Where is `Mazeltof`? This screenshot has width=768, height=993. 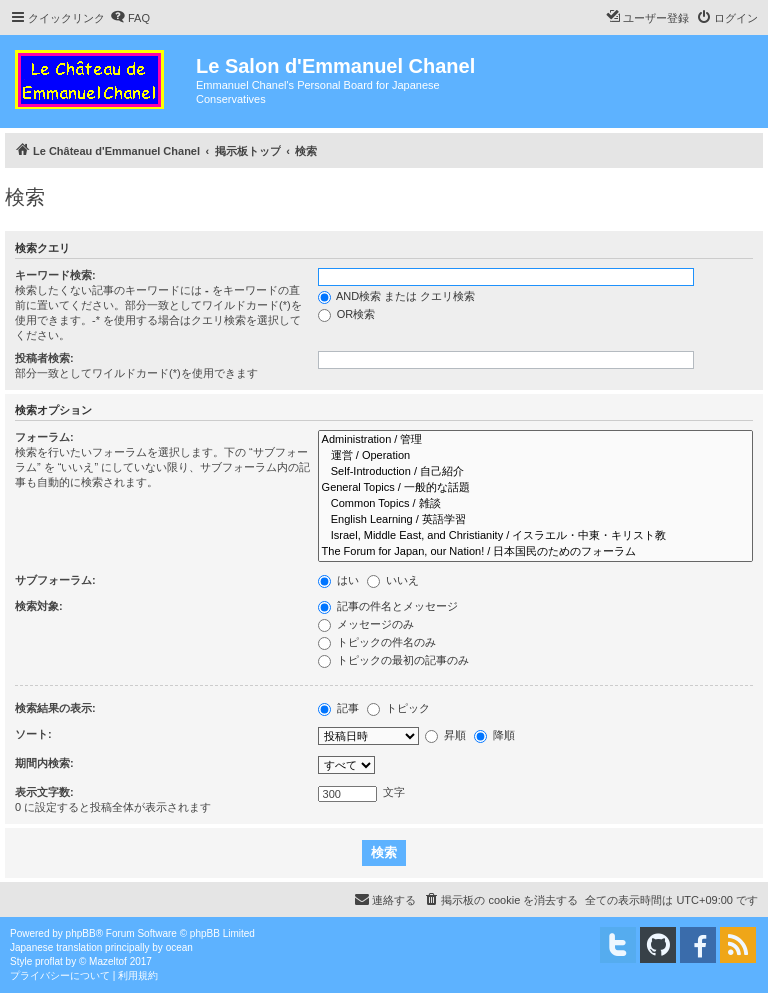
Mazeltof is located at coordinates (108, 961).